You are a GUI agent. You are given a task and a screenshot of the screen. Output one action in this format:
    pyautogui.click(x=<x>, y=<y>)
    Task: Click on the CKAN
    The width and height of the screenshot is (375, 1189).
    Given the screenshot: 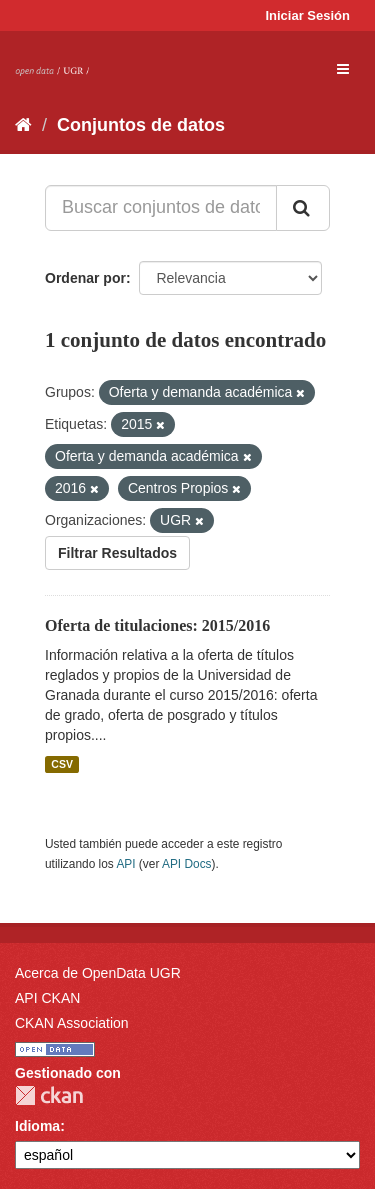 What is the action you would take?
    pyautogui.click(x=49, y=1095)
    